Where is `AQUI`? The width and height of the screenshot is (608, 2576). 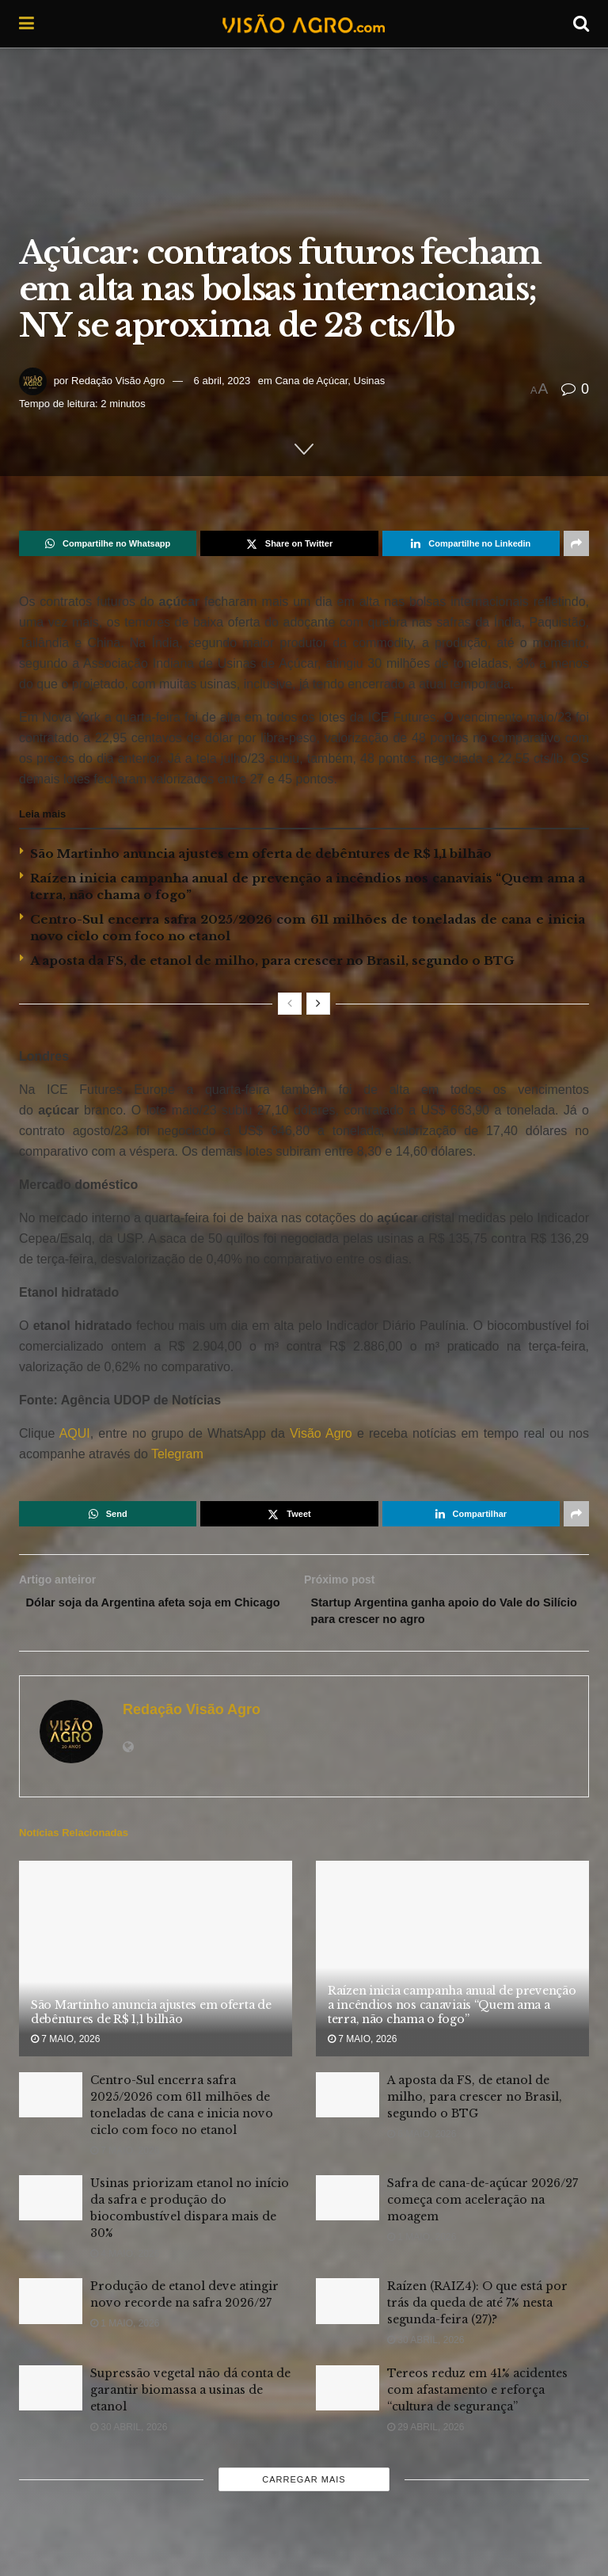 AQUI is located at coordinates (72, 1433).